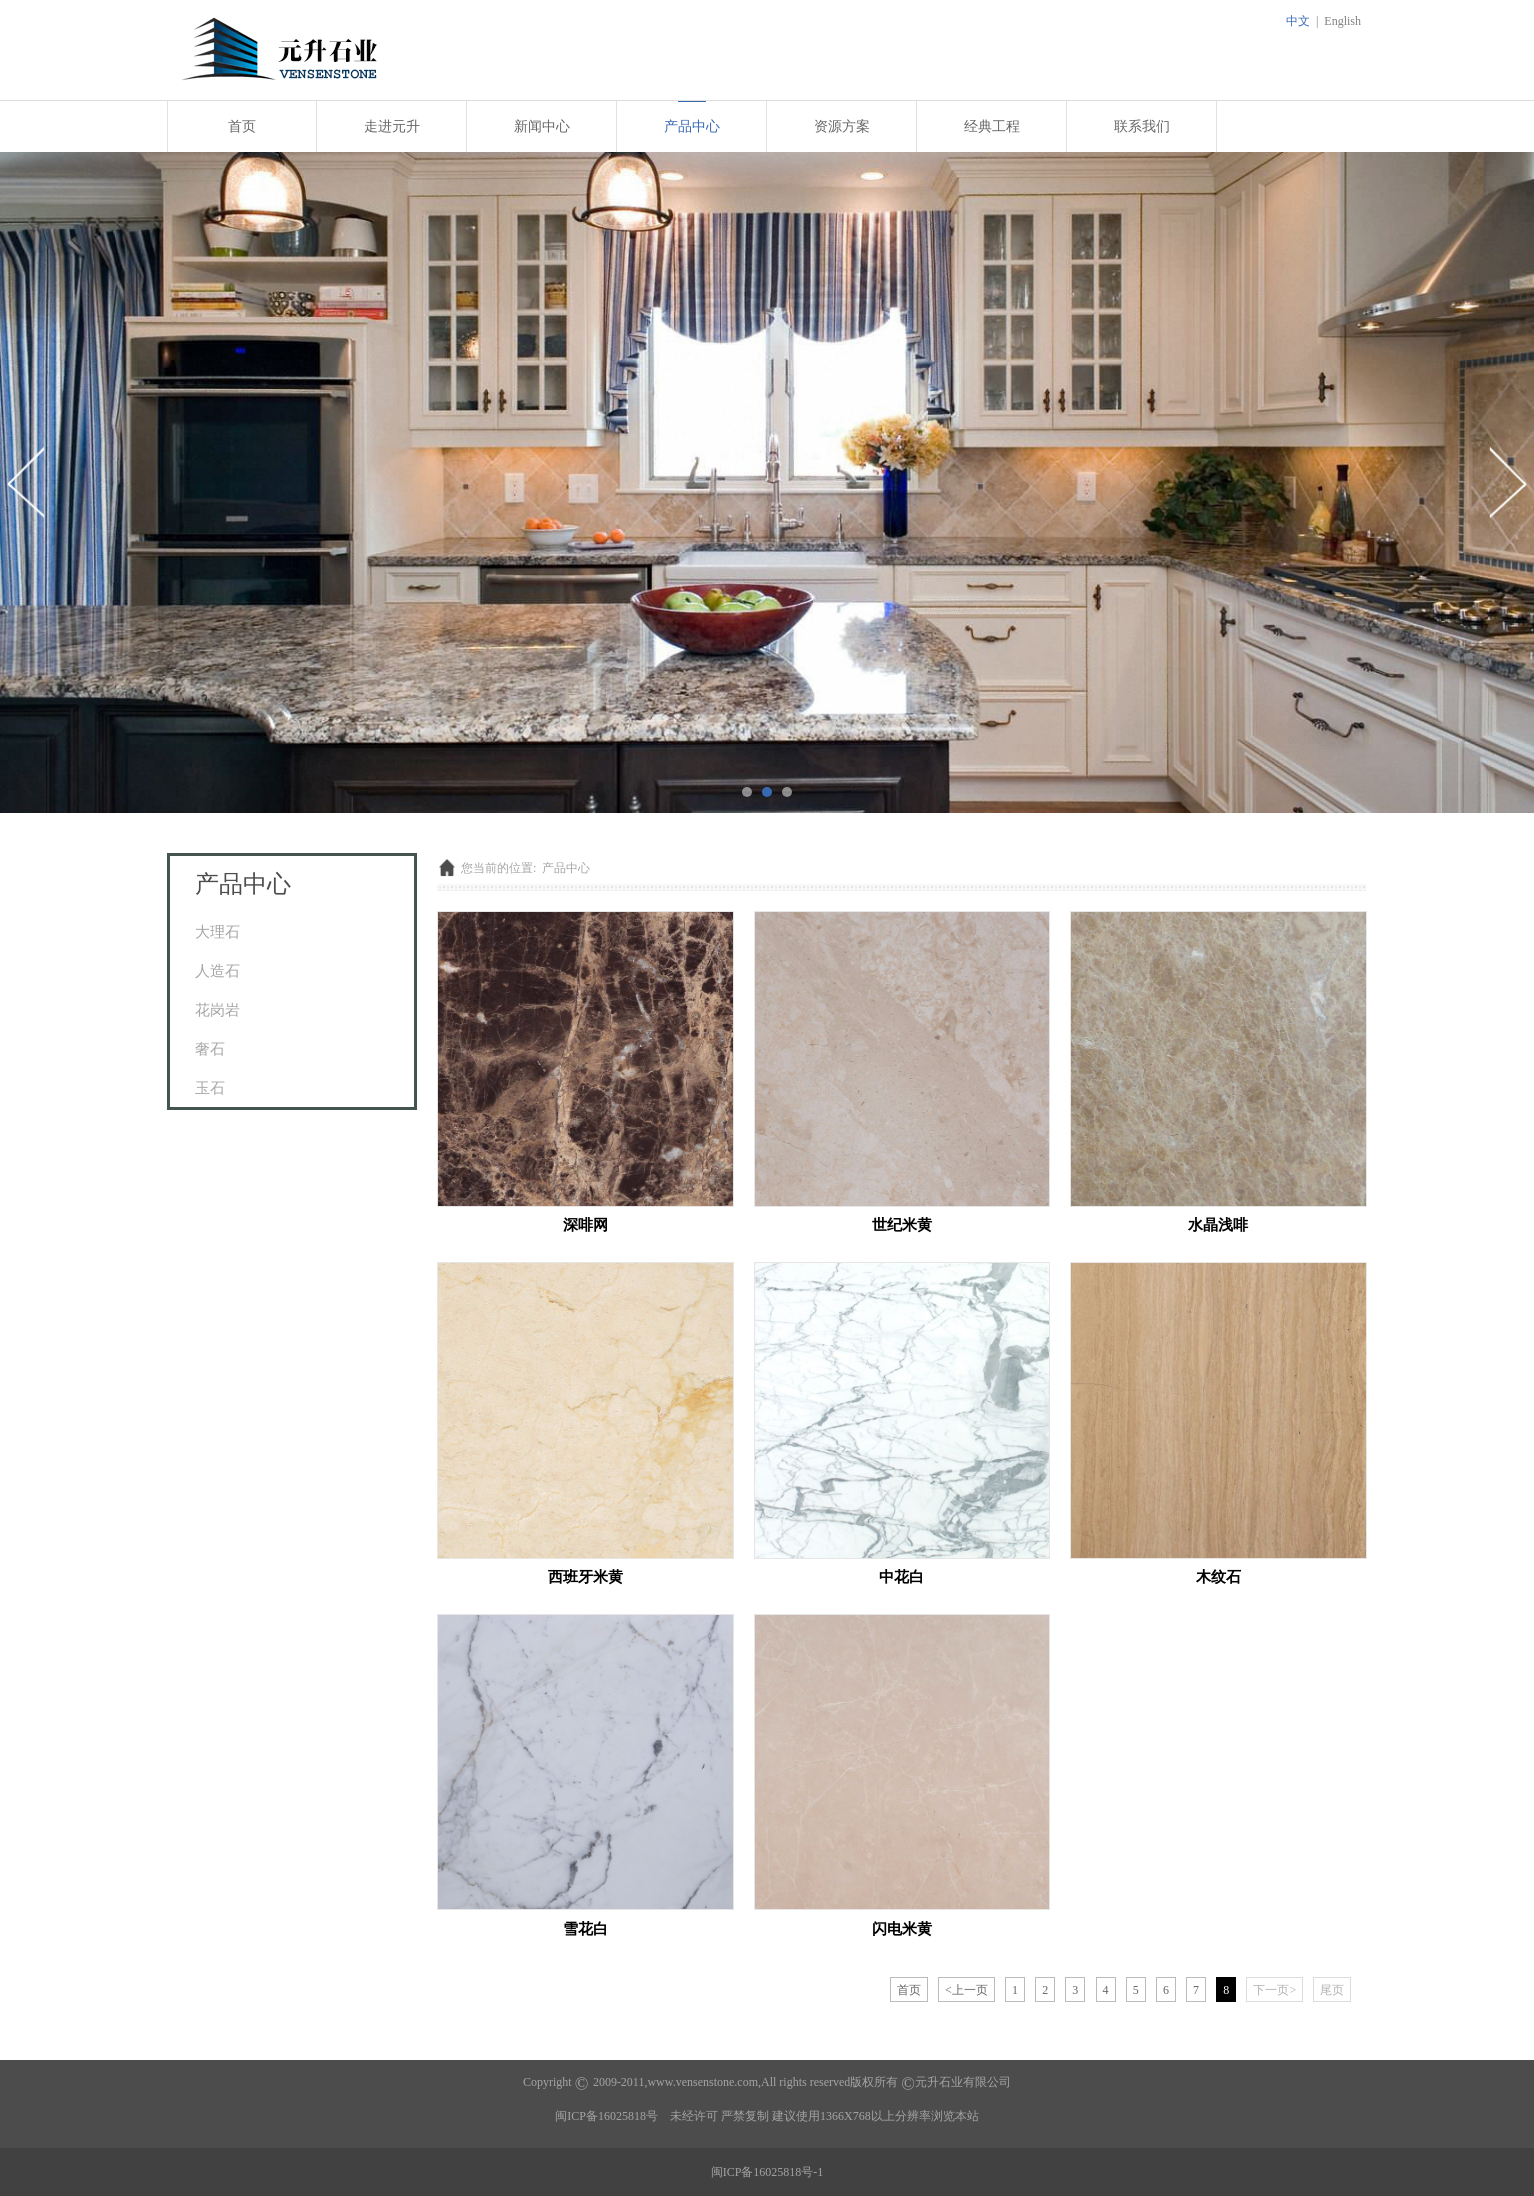 Image resolution: width=1534 pixels, height=2196 pixels. Describe the element at coordinates (1218, 1576) in the screenshot. I see `木纹石` at that location.